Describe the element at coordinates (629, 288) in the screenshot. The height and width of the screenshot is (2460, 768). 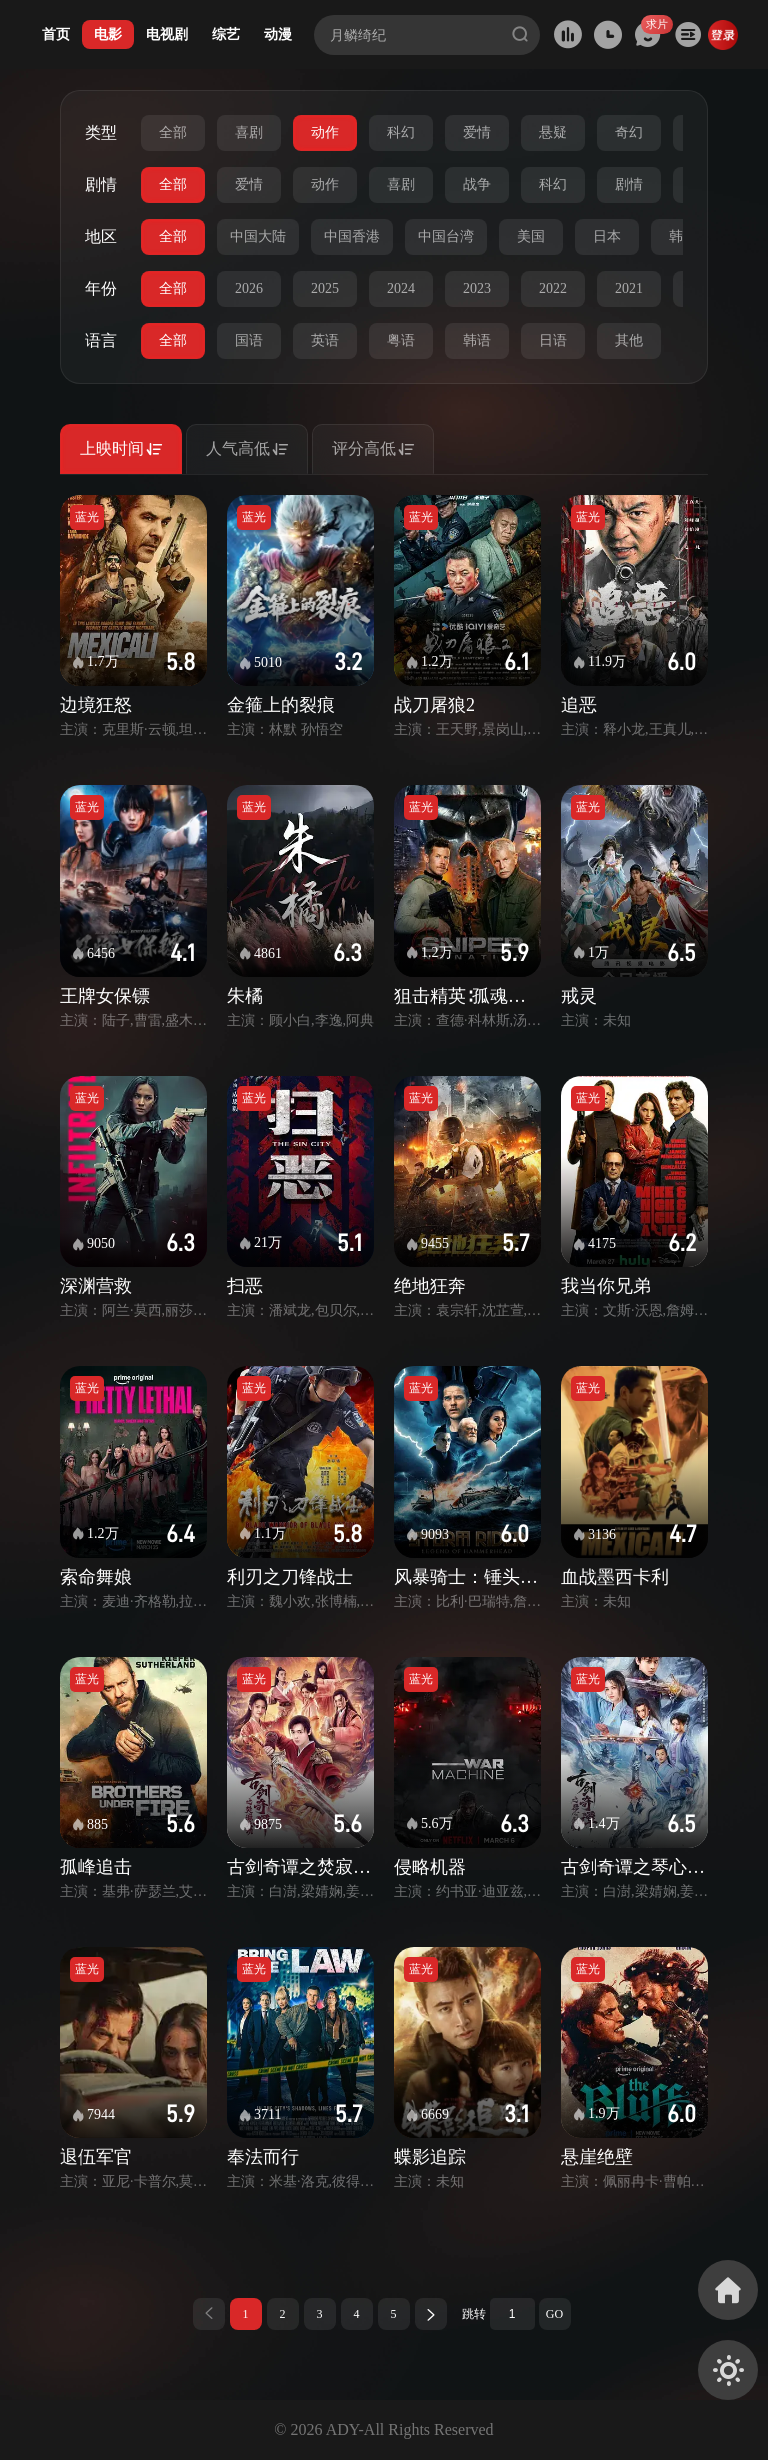
I see `2021` at that location.